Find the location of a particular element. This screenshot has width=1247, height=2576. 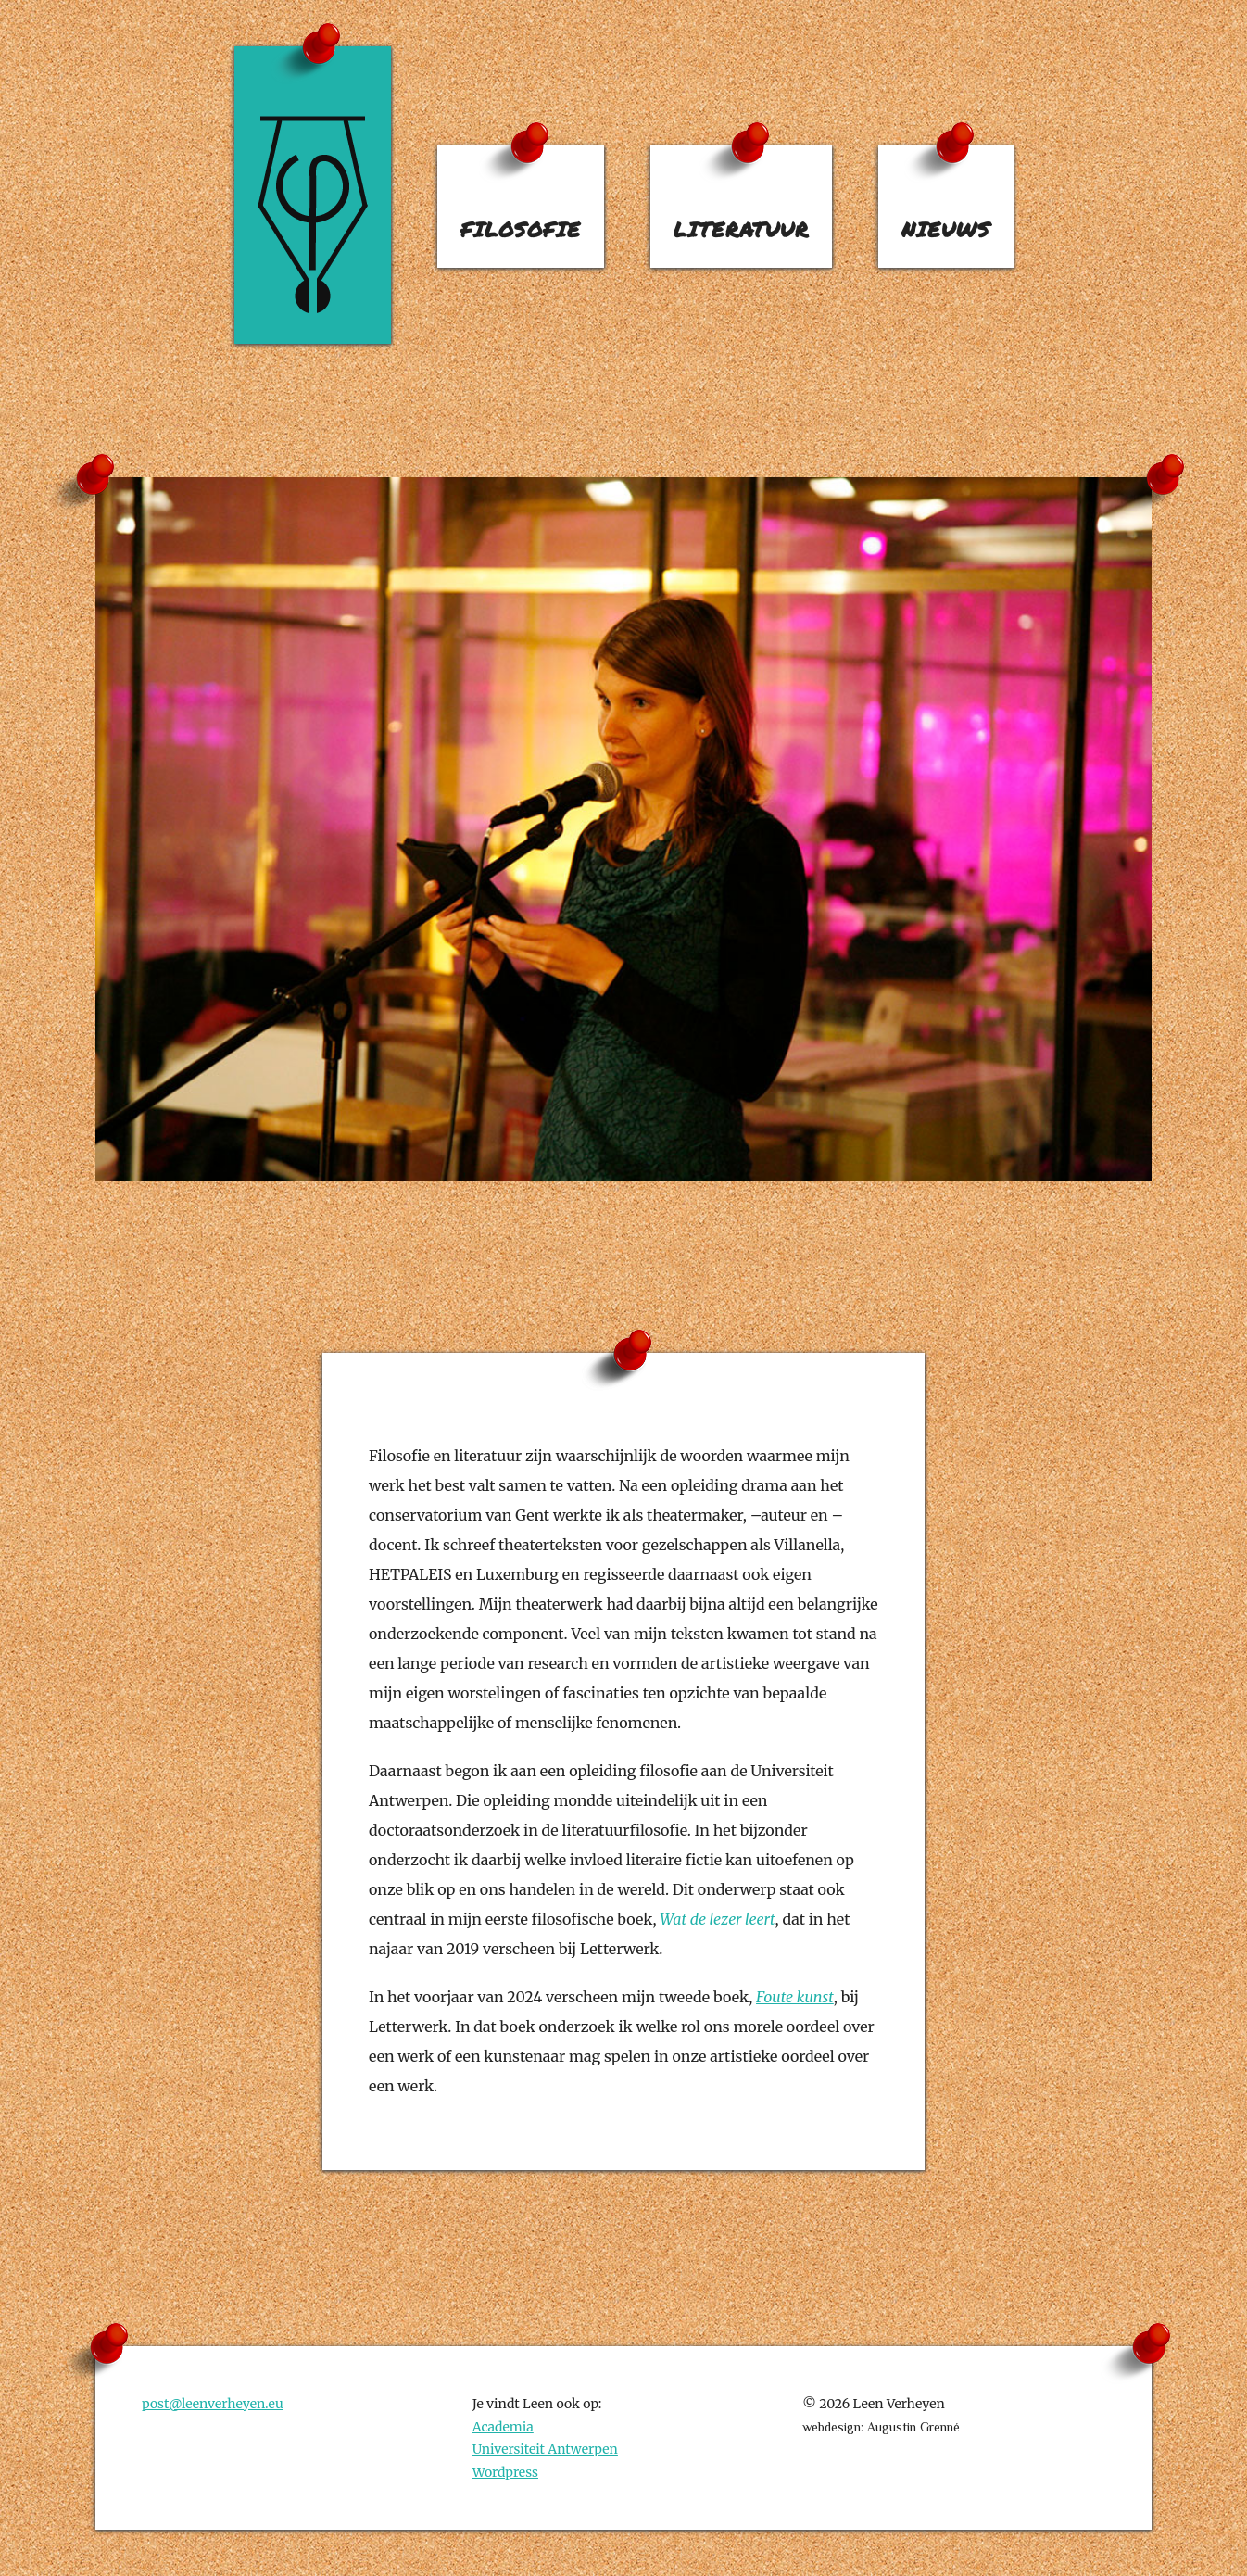

filosofie is located at coordinates (520, 229).